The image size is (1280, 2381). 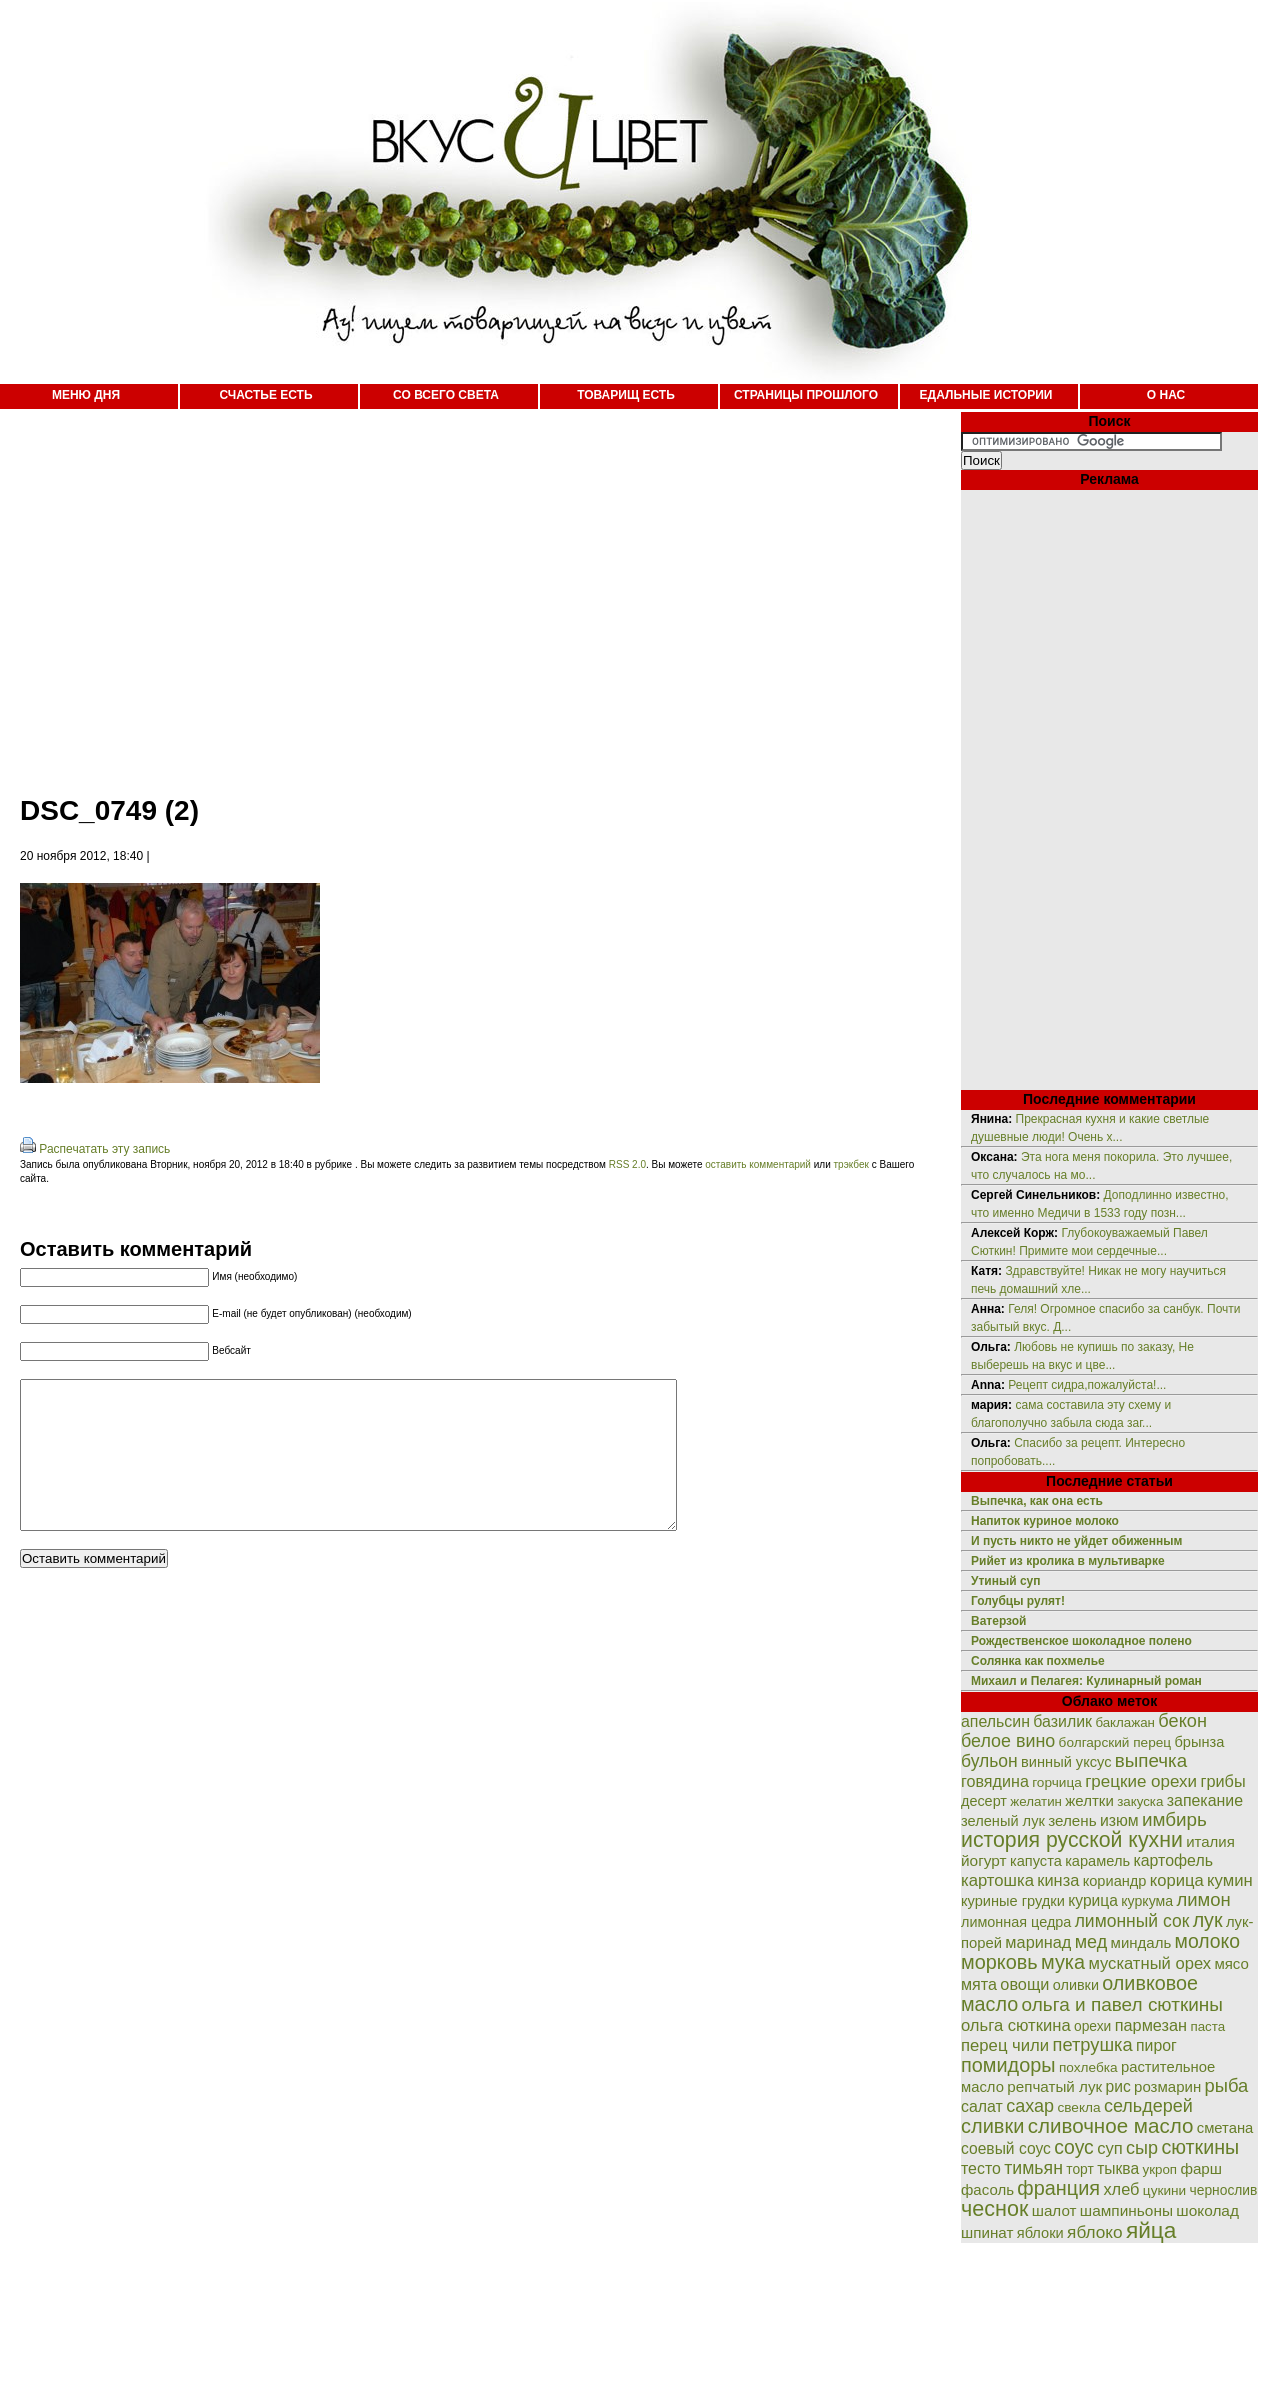 What do you see at coordinates (86, 395) in the screenshot?
I see `МЕНЮ ДНЯ` at bounding box center [86, 395].